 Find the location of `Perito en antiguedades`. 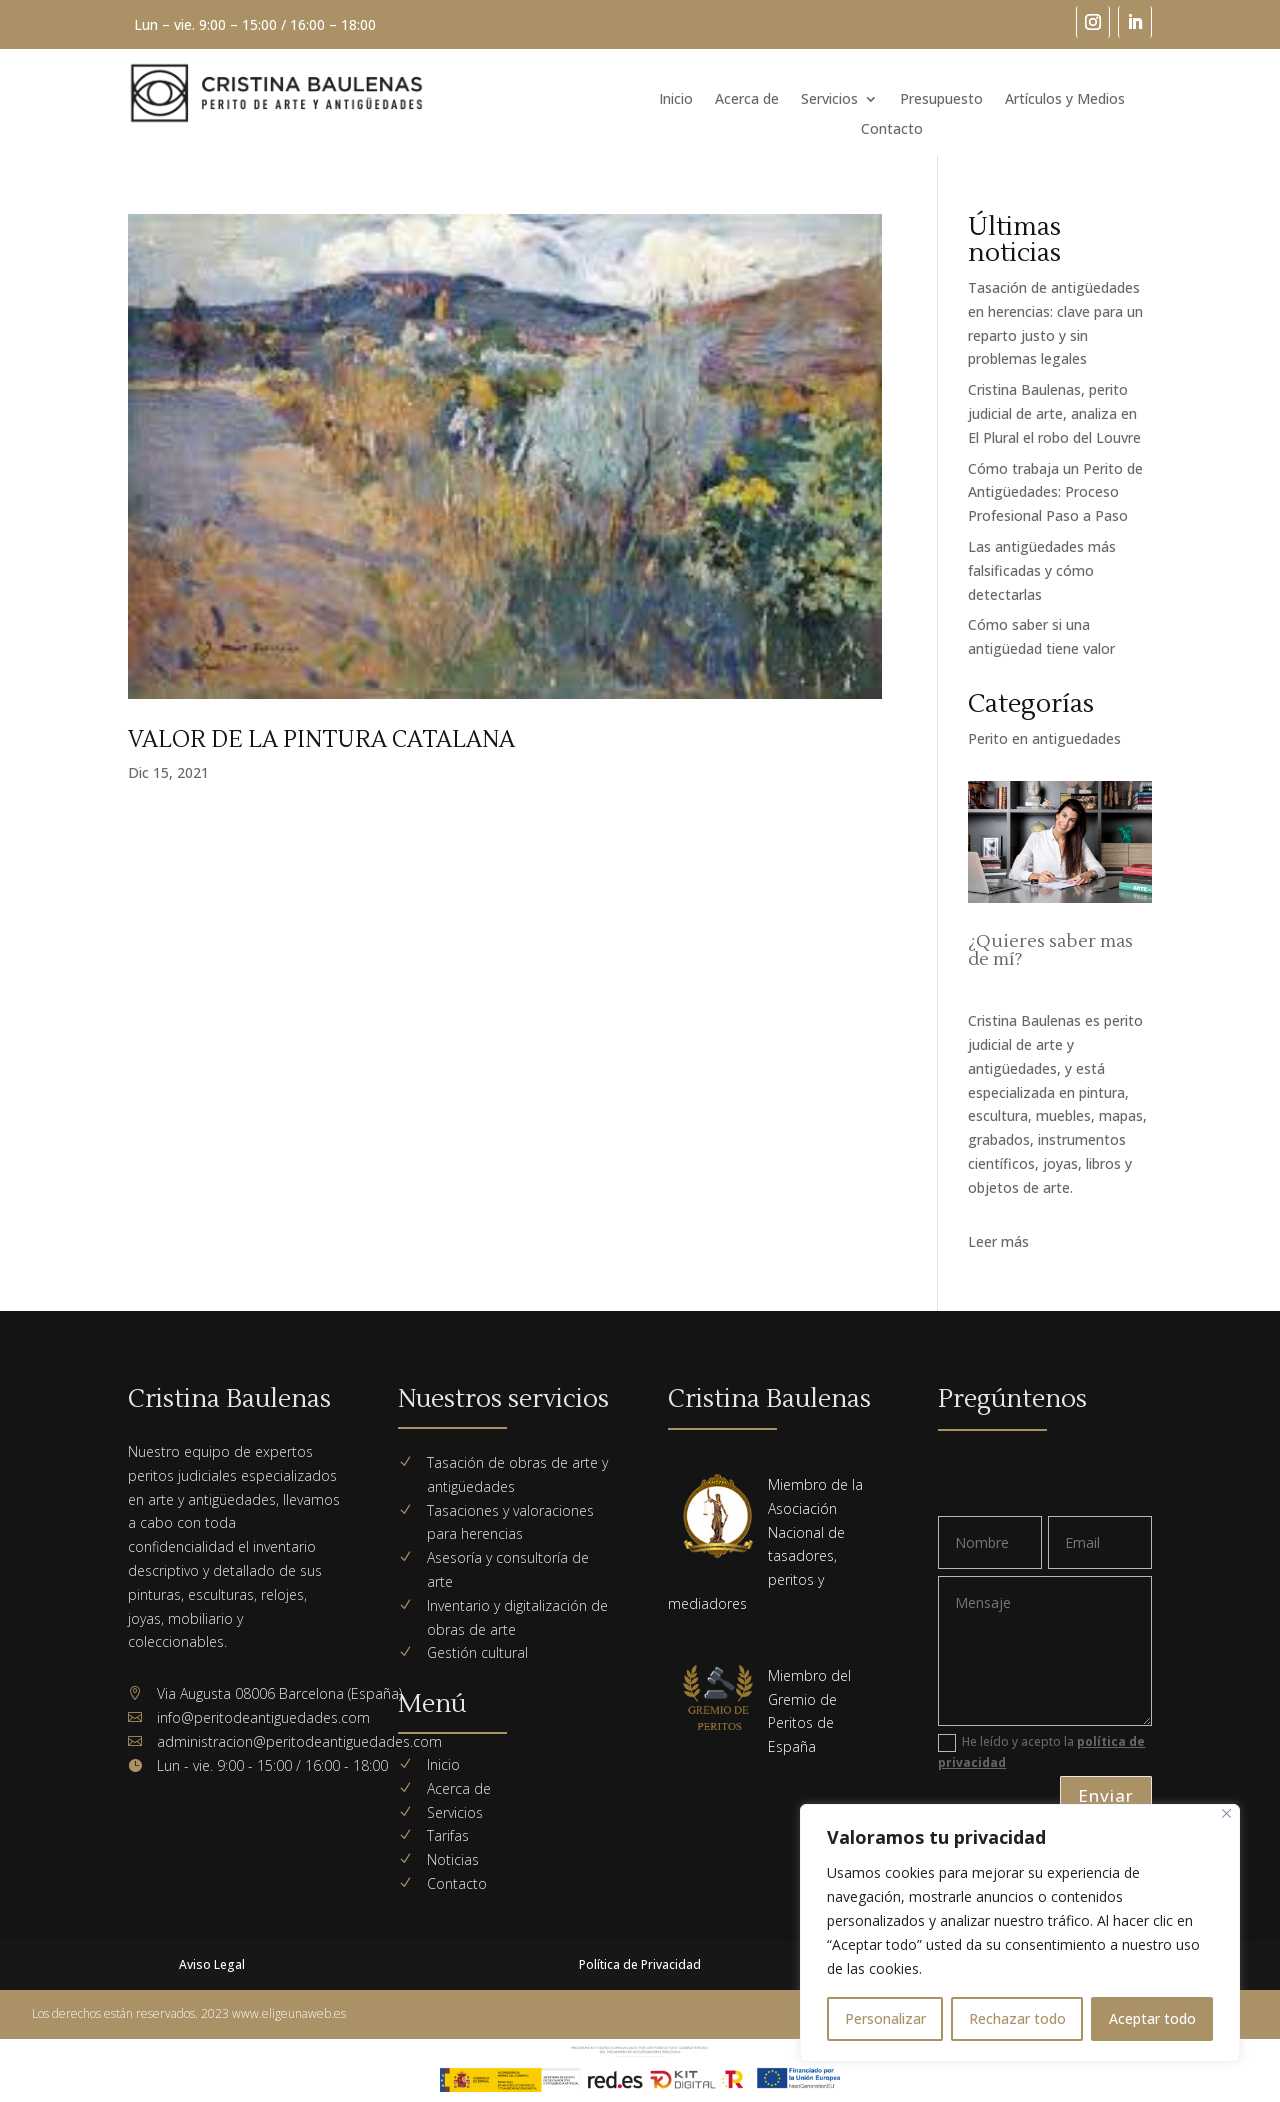

Perito en antiguedades is located at coordinates (1044, 738).